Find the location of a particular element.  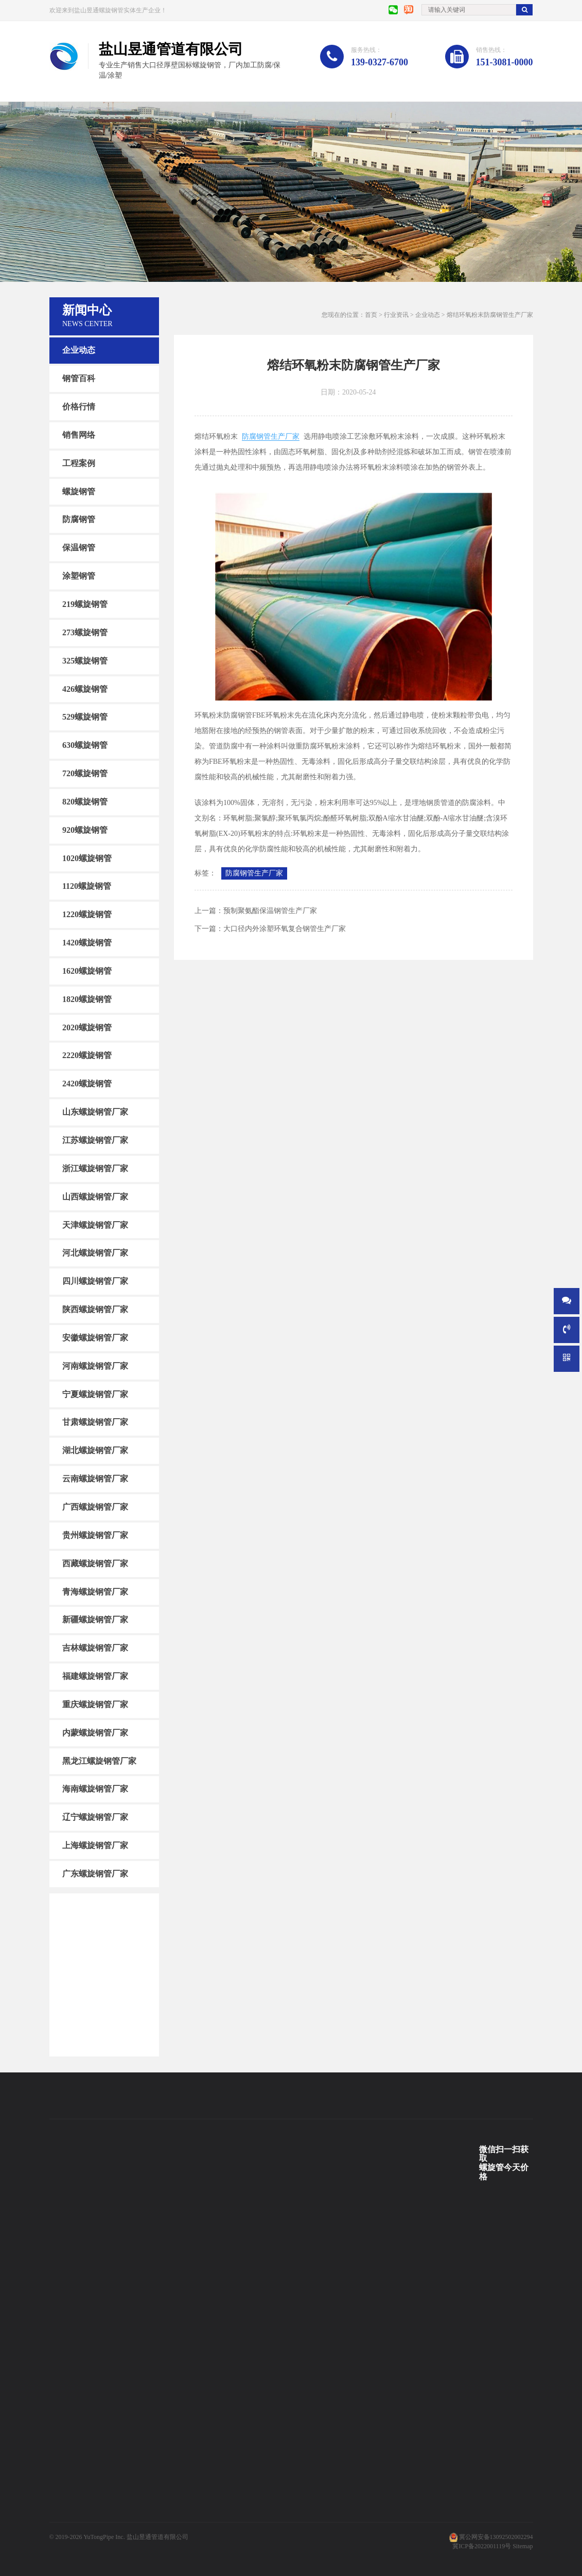

陕西螺旋钢管厂家 is located at coordinates (95, 1309).